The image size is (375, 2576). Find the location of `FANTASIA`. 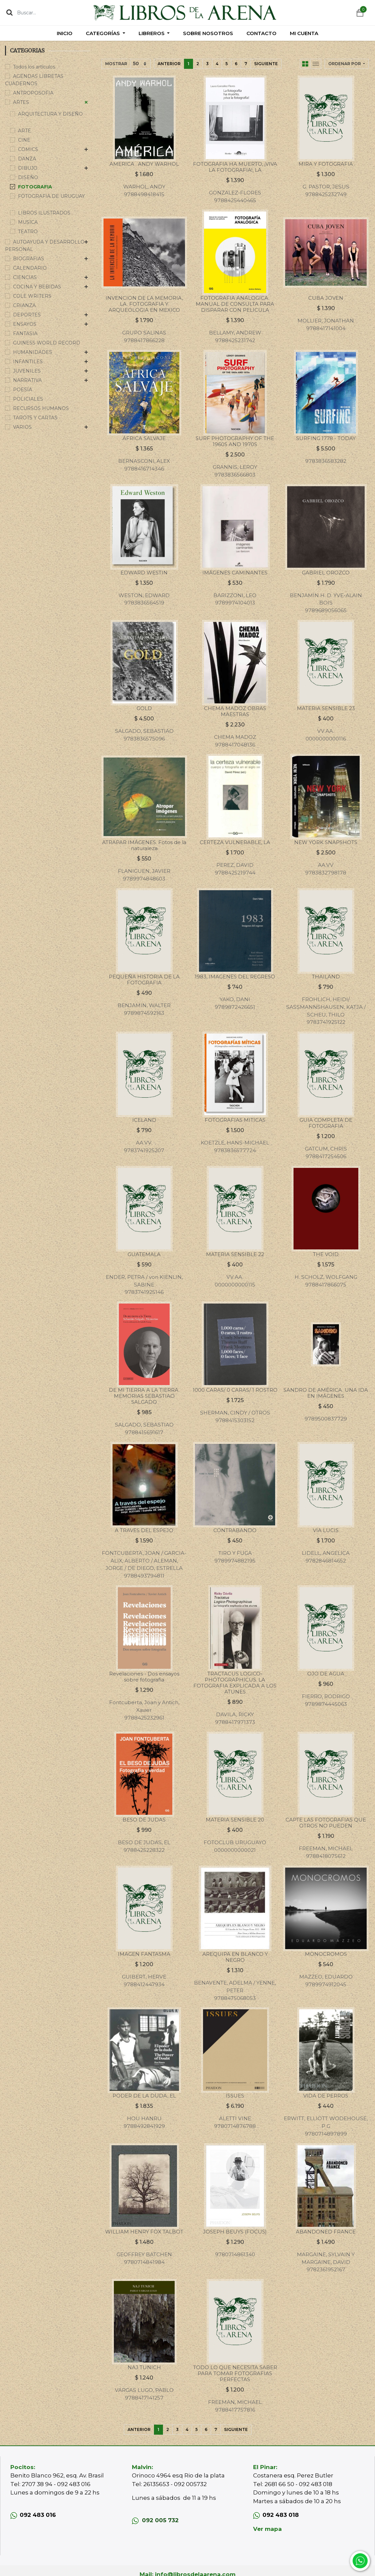

FANTASIA is located at coordinates (25, 333).